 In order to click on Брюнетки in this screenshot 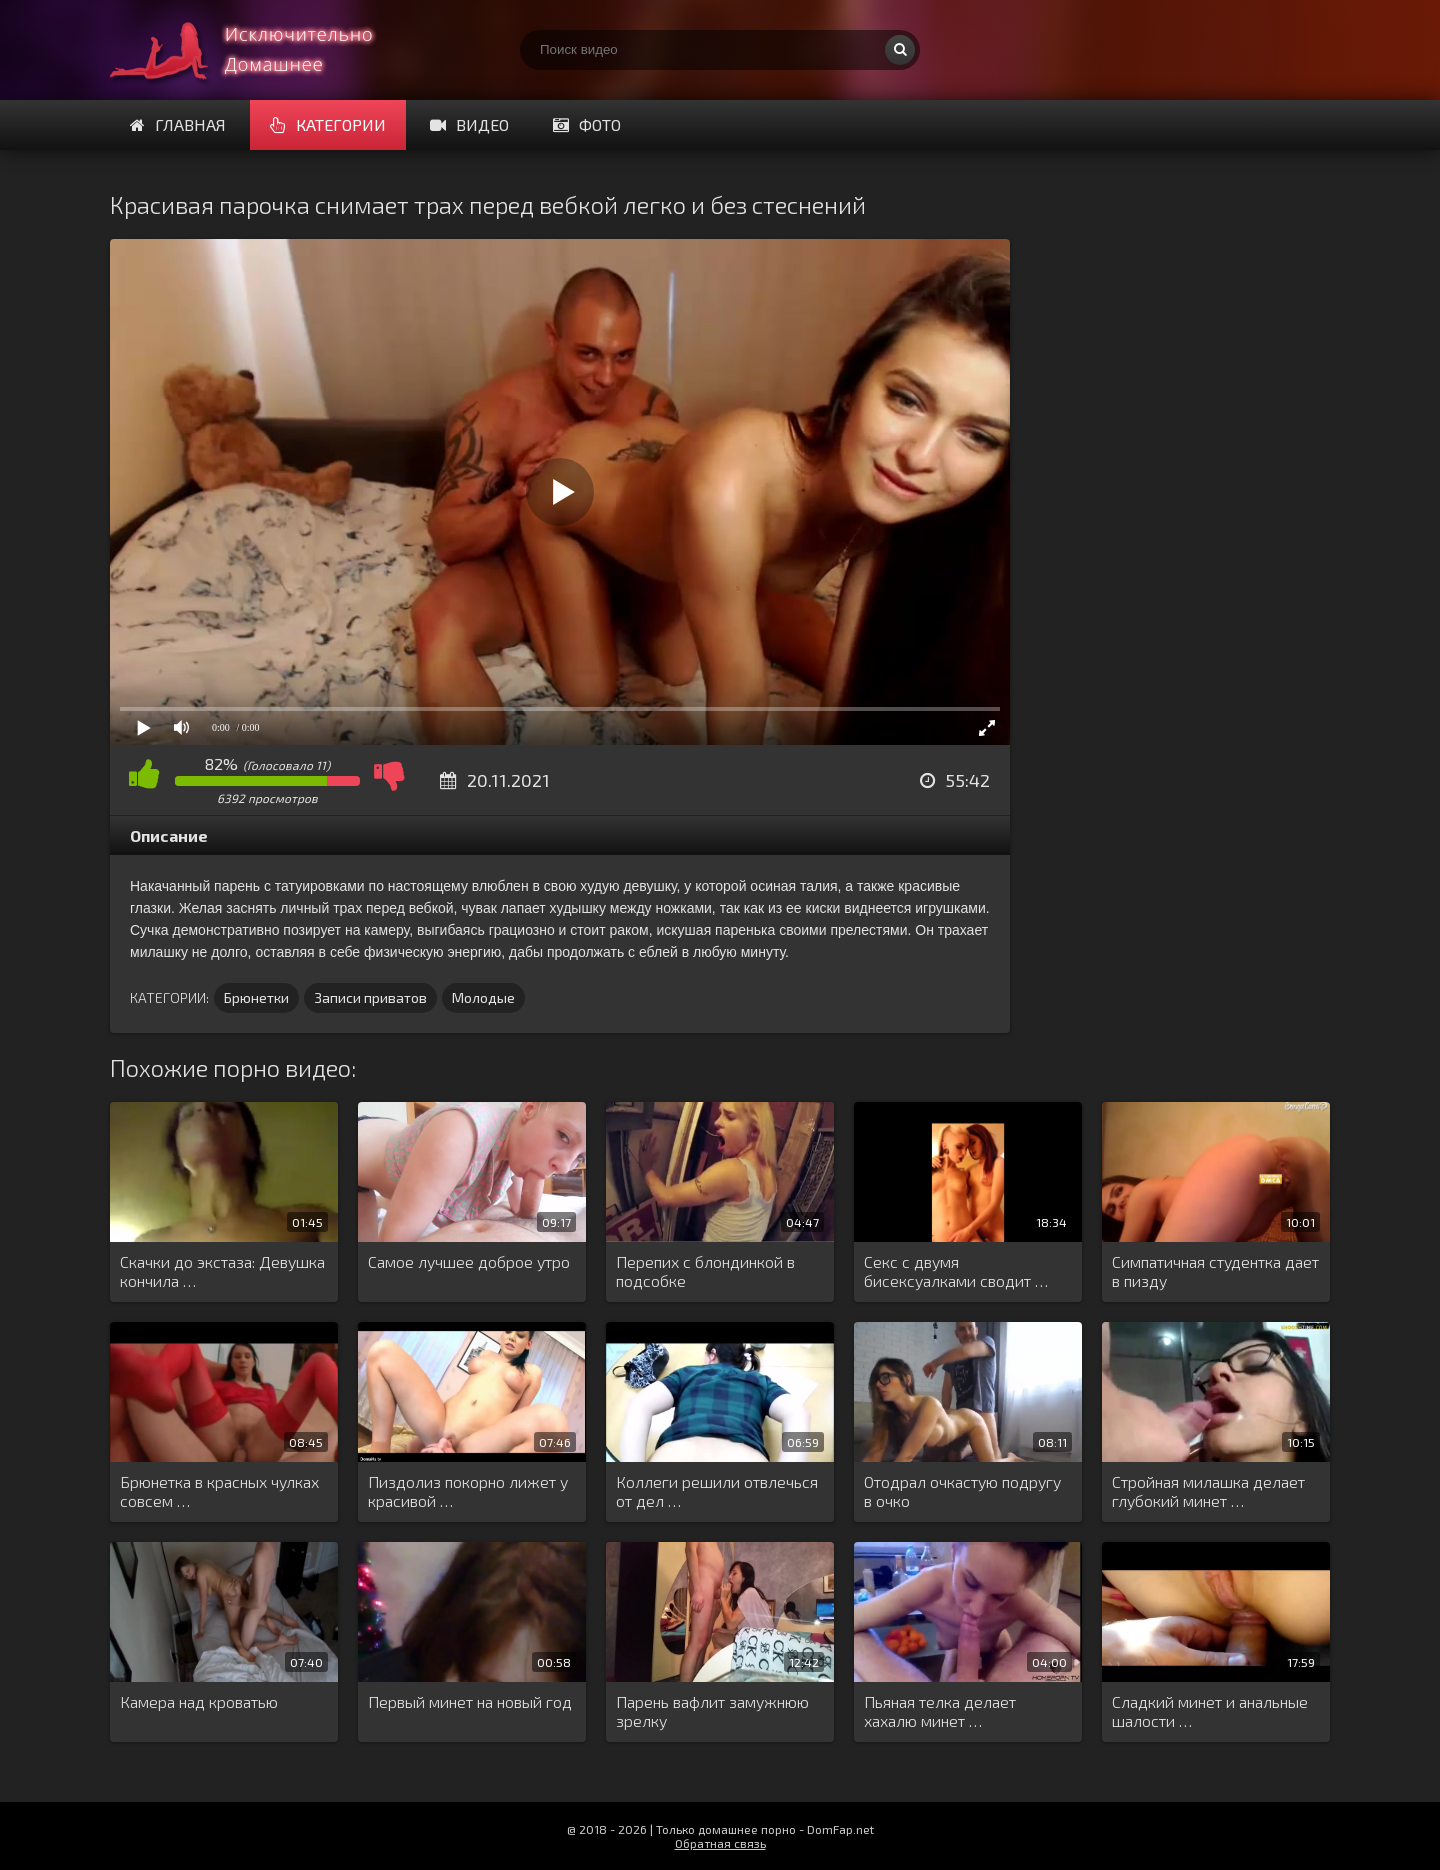, I will do `click(256, 997)`.